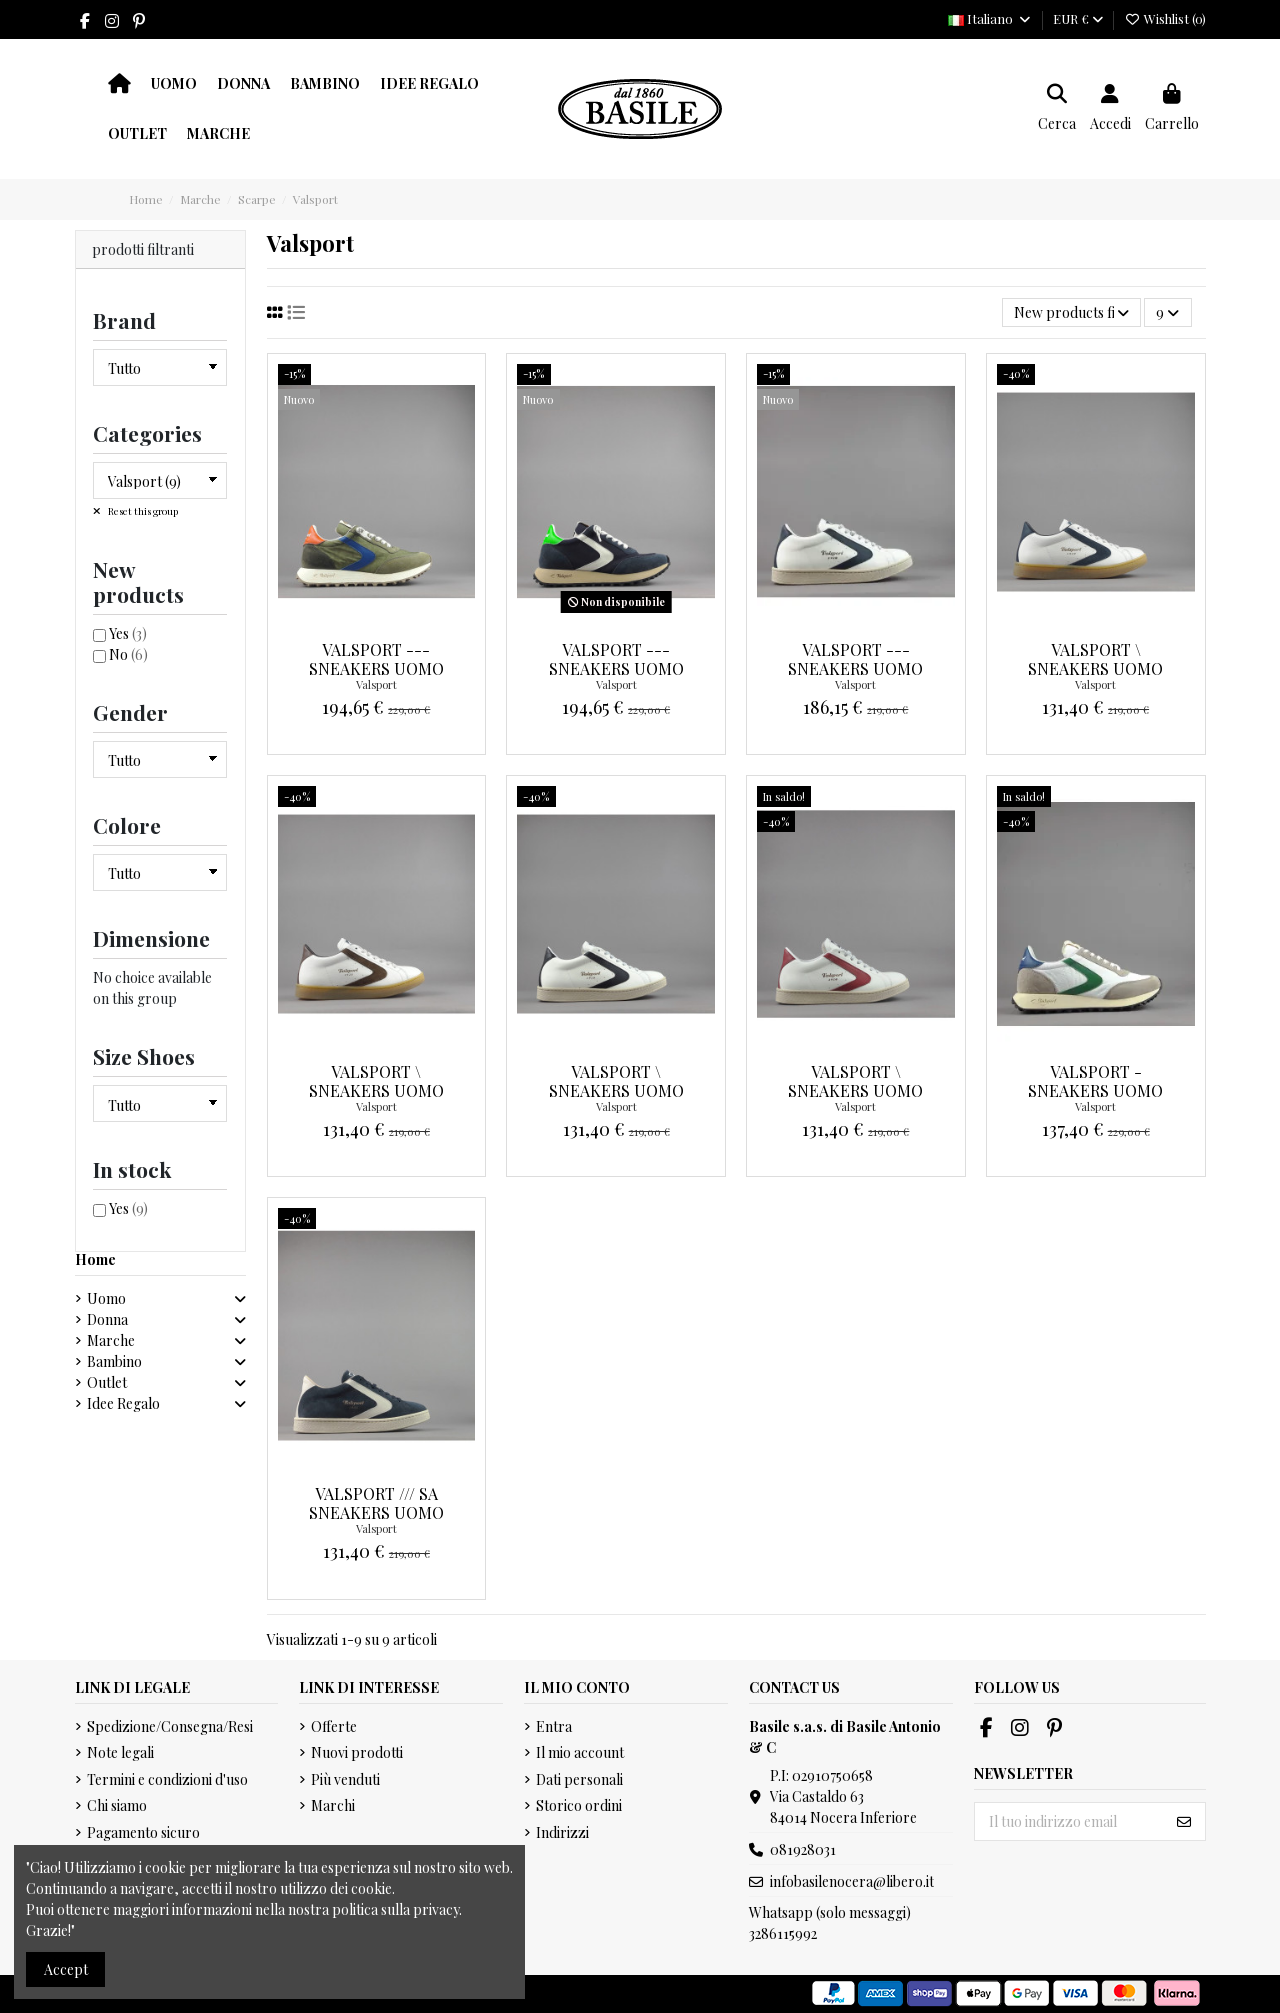 The height and width of the screenshot is (2013, 1280). Describe the element at coordinates (803, 1849) in the screenshot. I see `081928031` at that location.